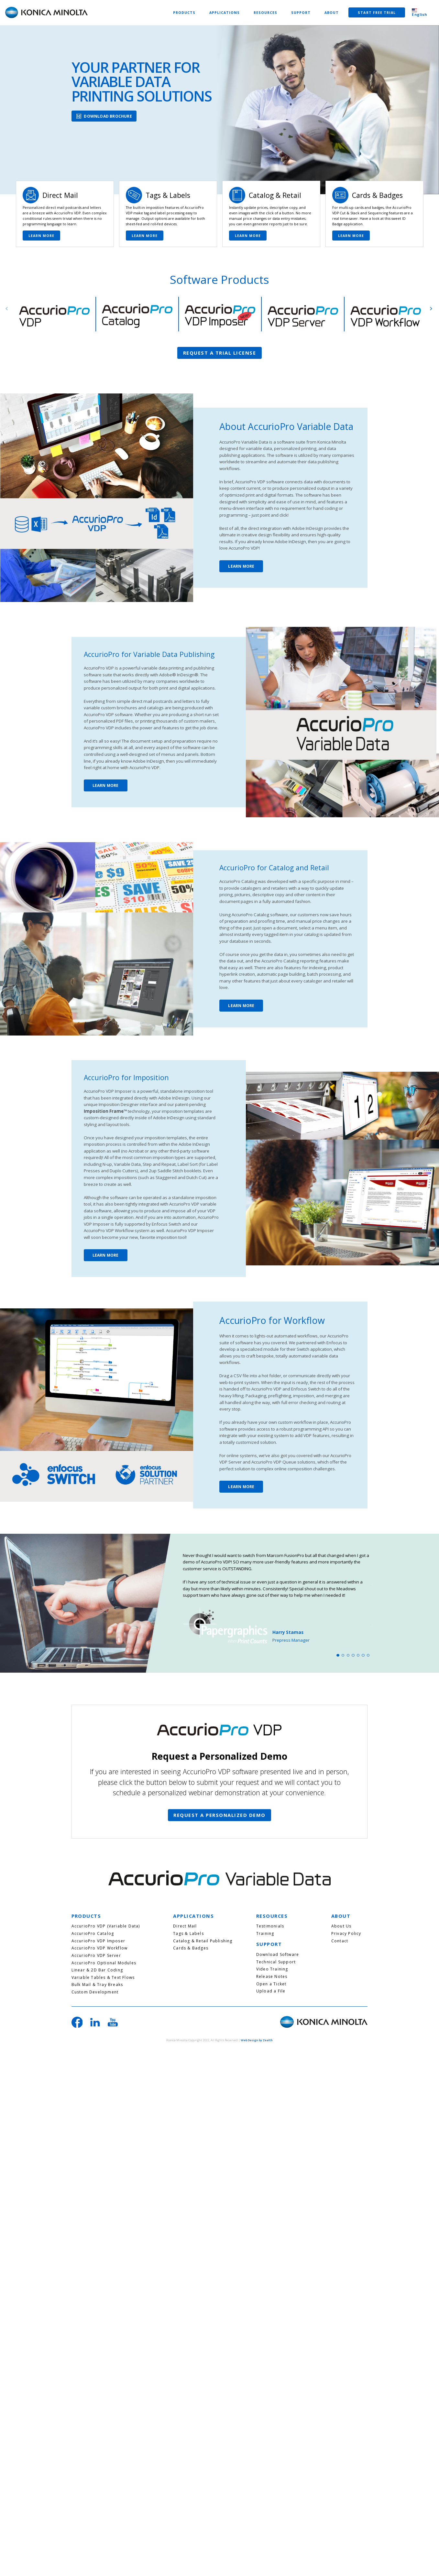 The width and height of the screenshot is (439, 2576). I want to click on AccurioPro VDP Server, so click(96, 1955).